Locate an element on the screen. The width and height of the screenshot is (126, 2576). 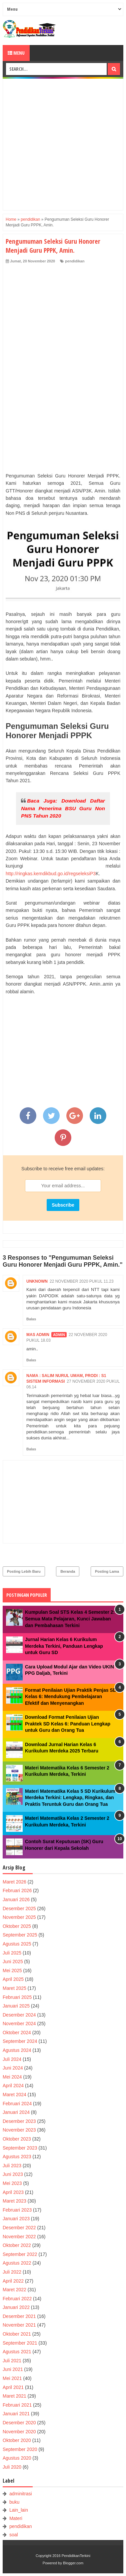
Maret 2025 is located at coordinates (14, 1988).